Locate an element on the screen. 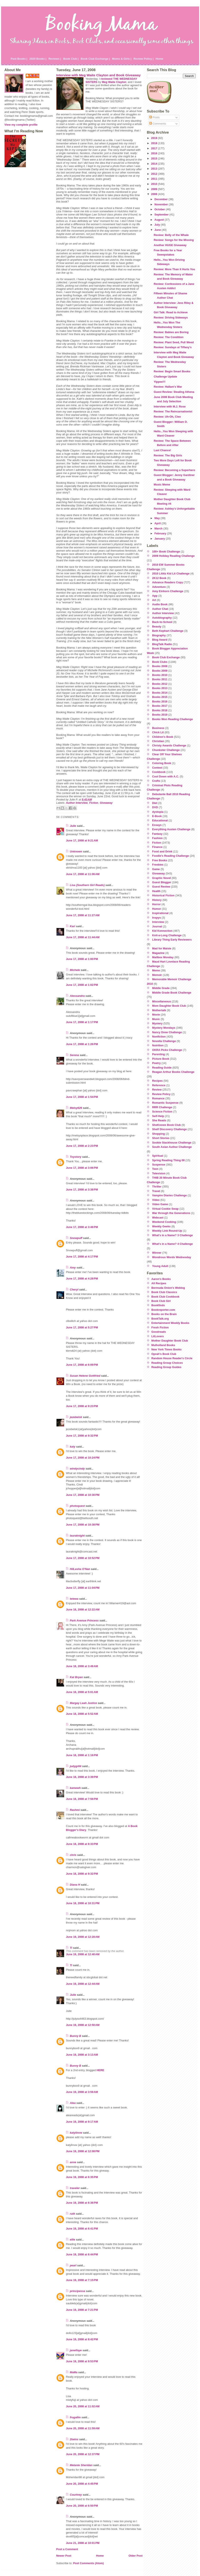  June 19, 2008 at 12:44 AM is located at coordinates (83, 1983).